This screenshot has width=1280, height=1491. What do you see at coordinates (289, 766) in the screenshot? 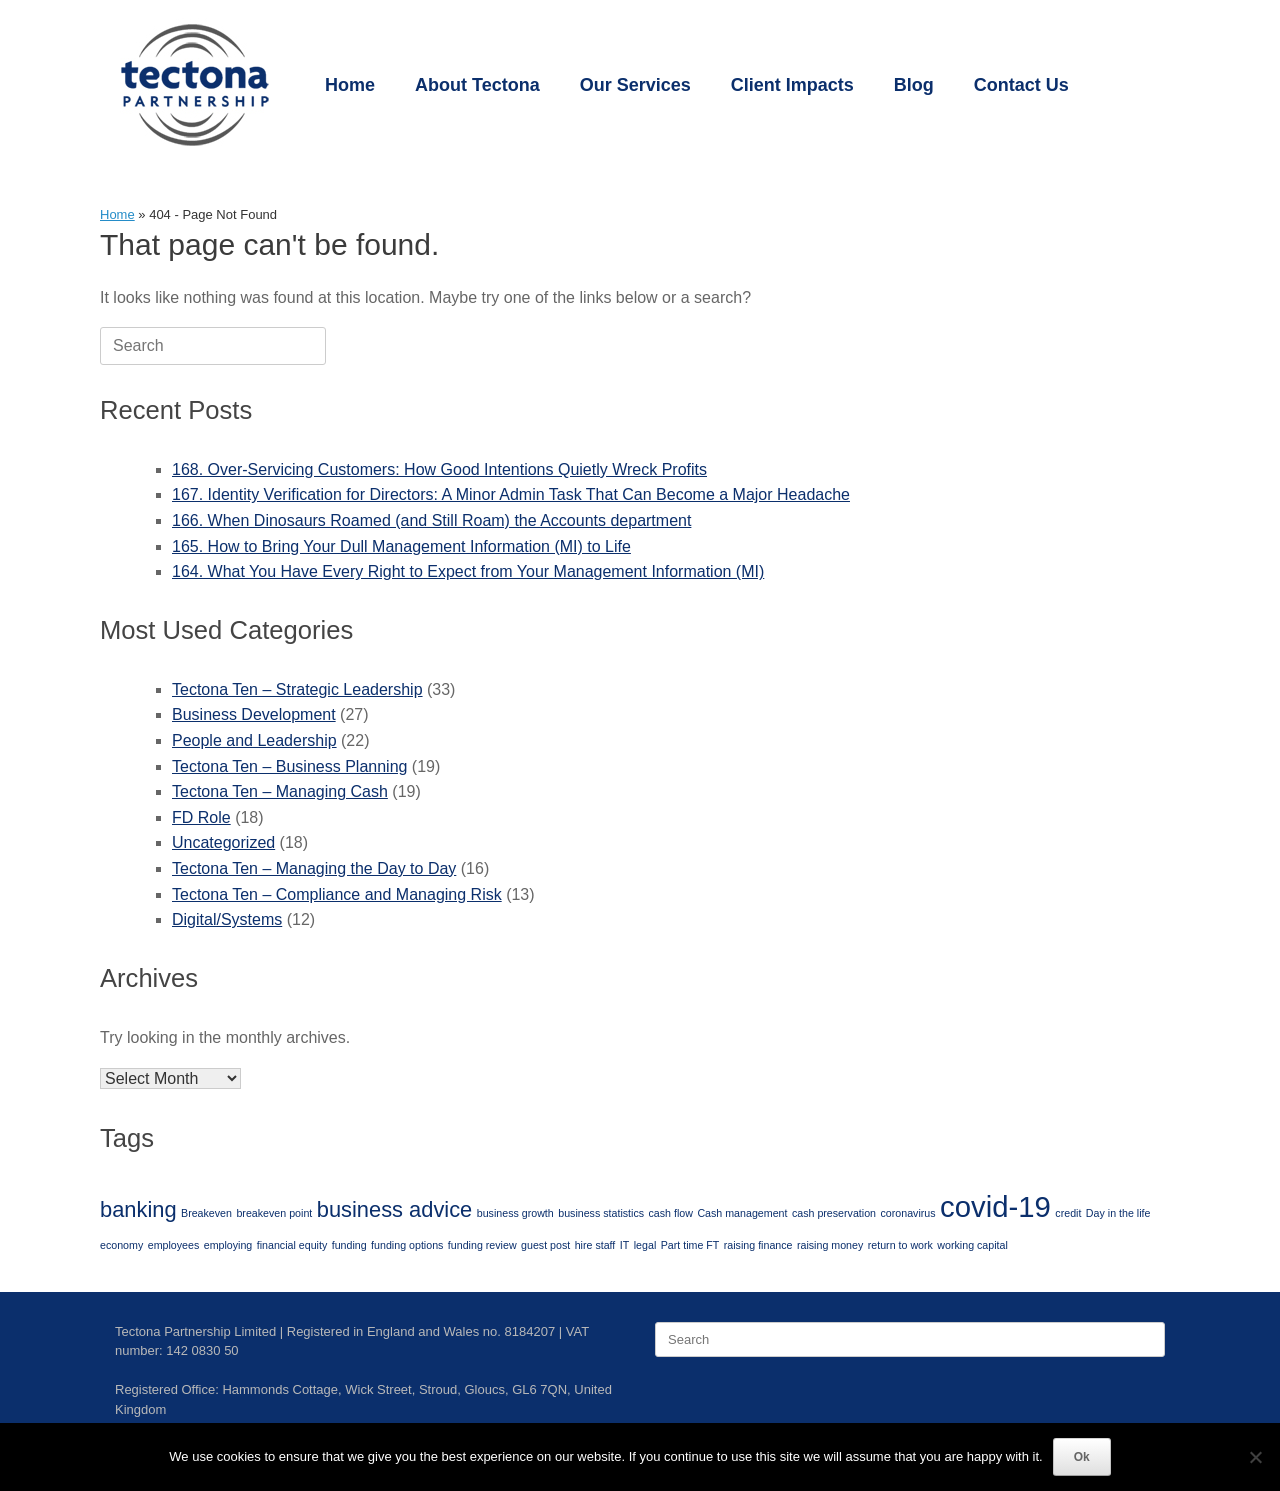
I see `Tectona Ten – Business Planning` at bounding box center [289, 766].